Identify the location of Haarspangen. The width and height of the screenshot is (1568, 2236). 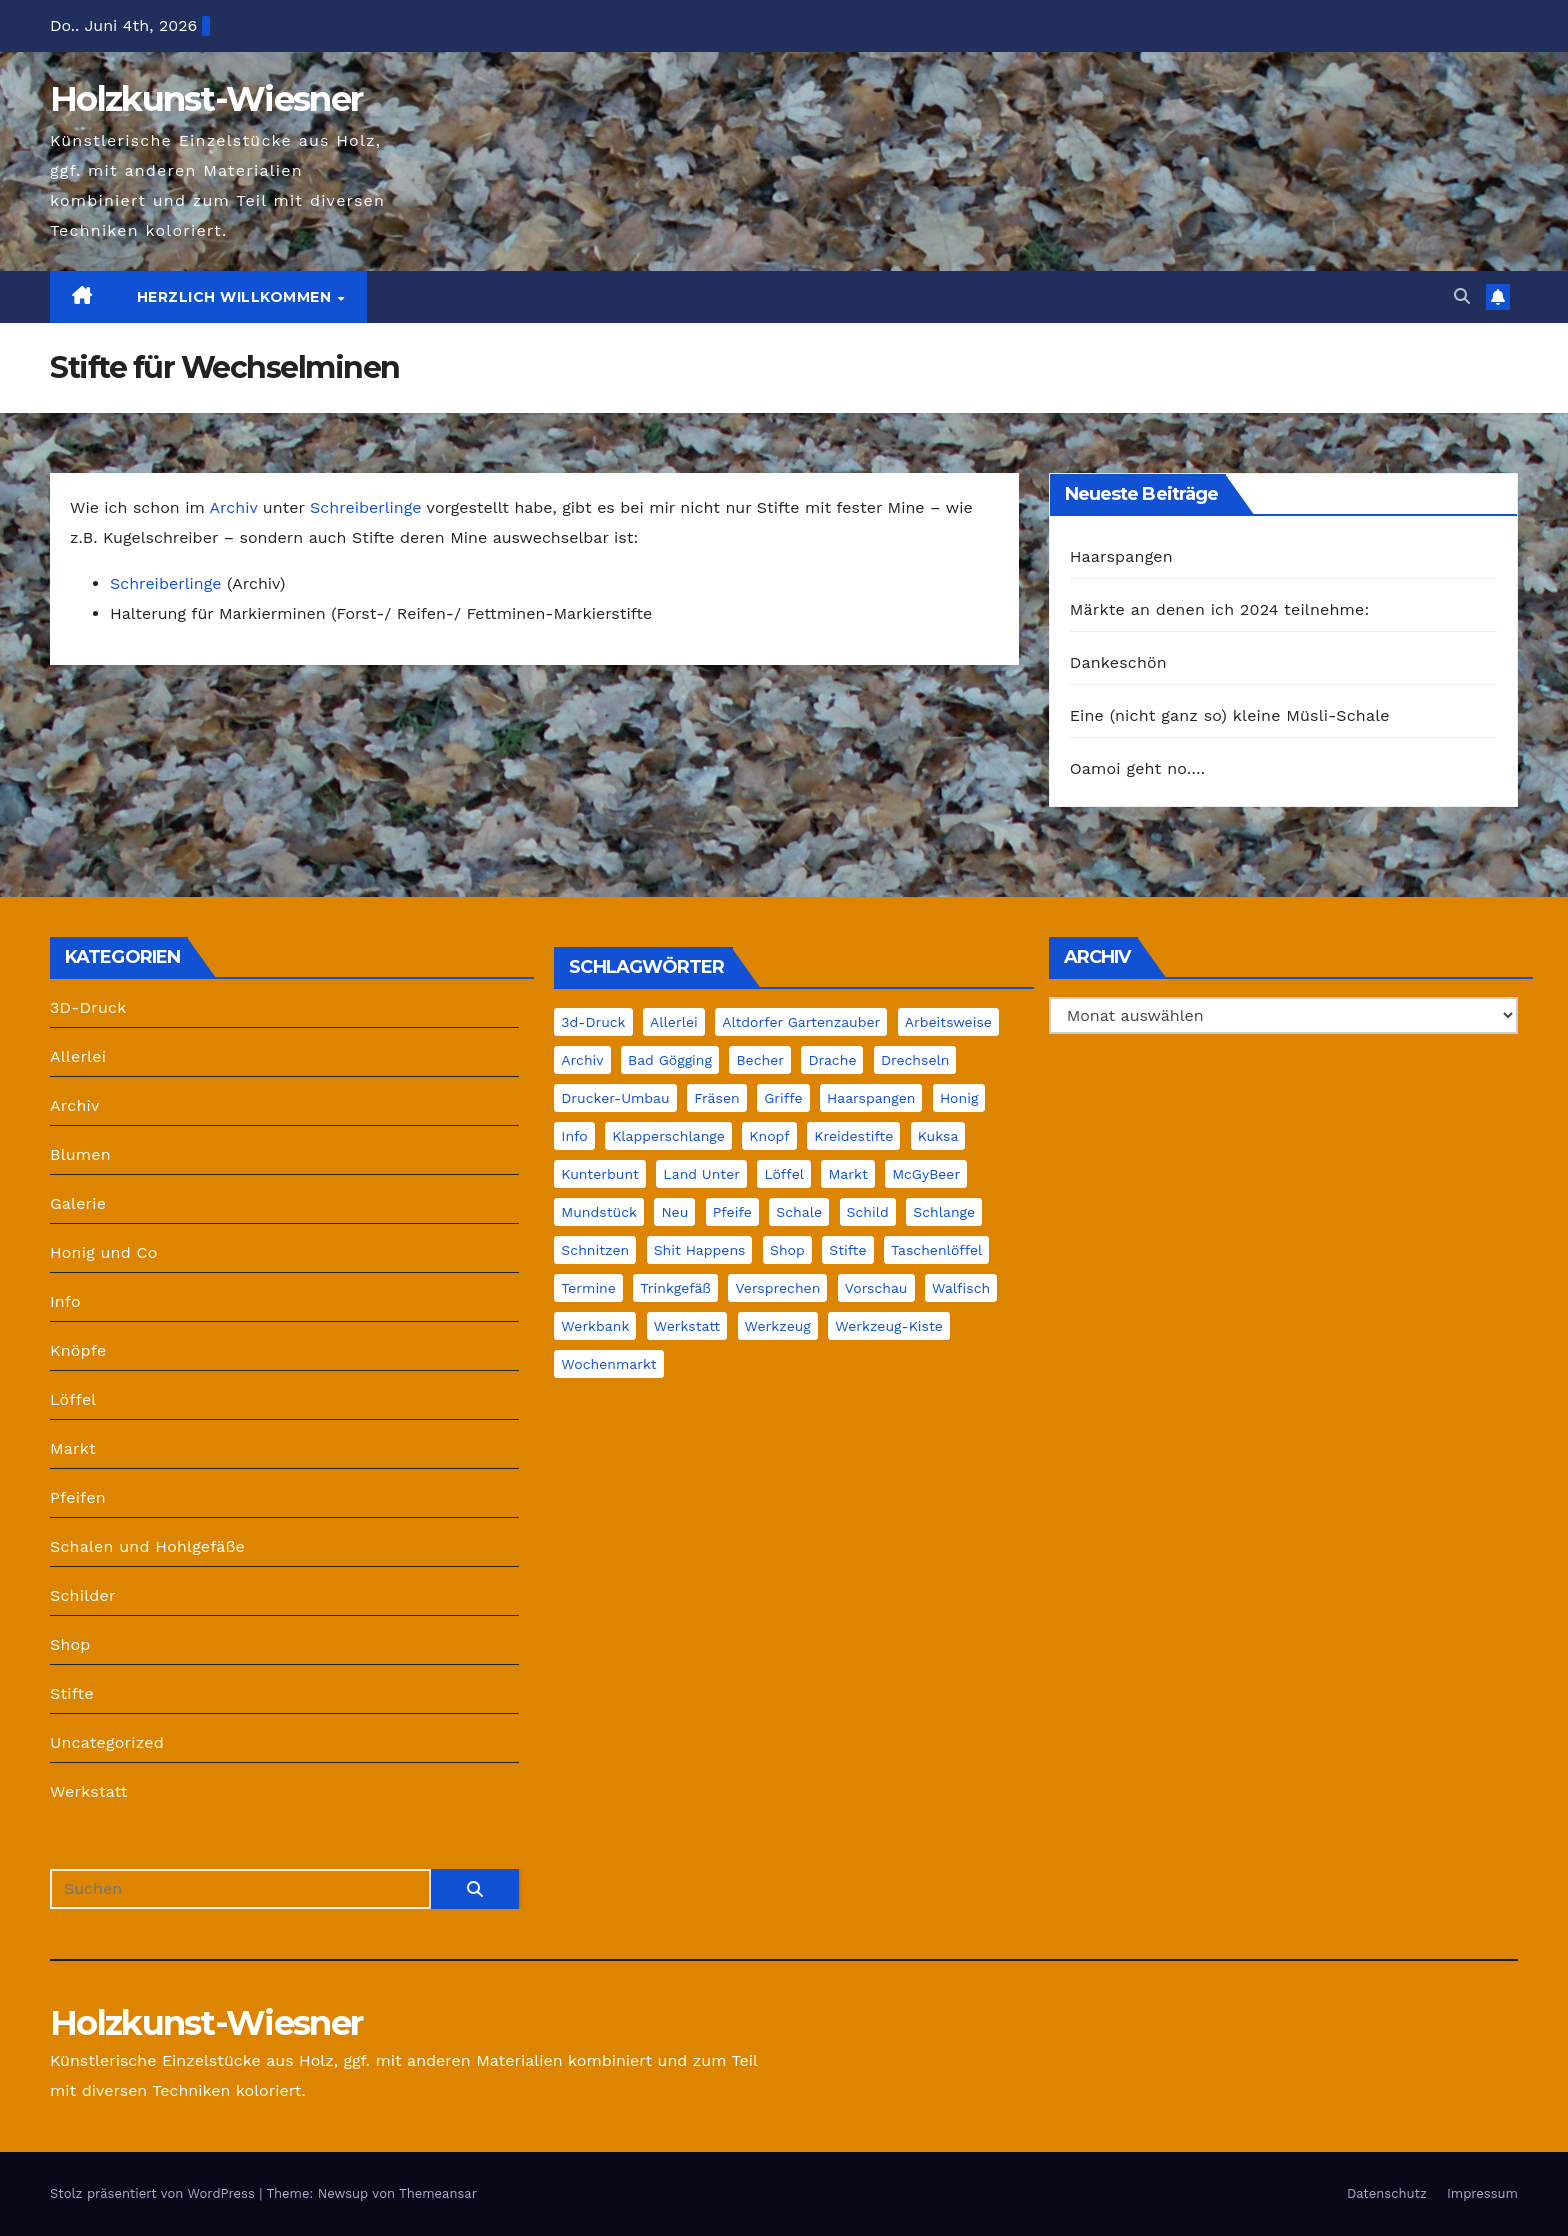
(1121, 556).